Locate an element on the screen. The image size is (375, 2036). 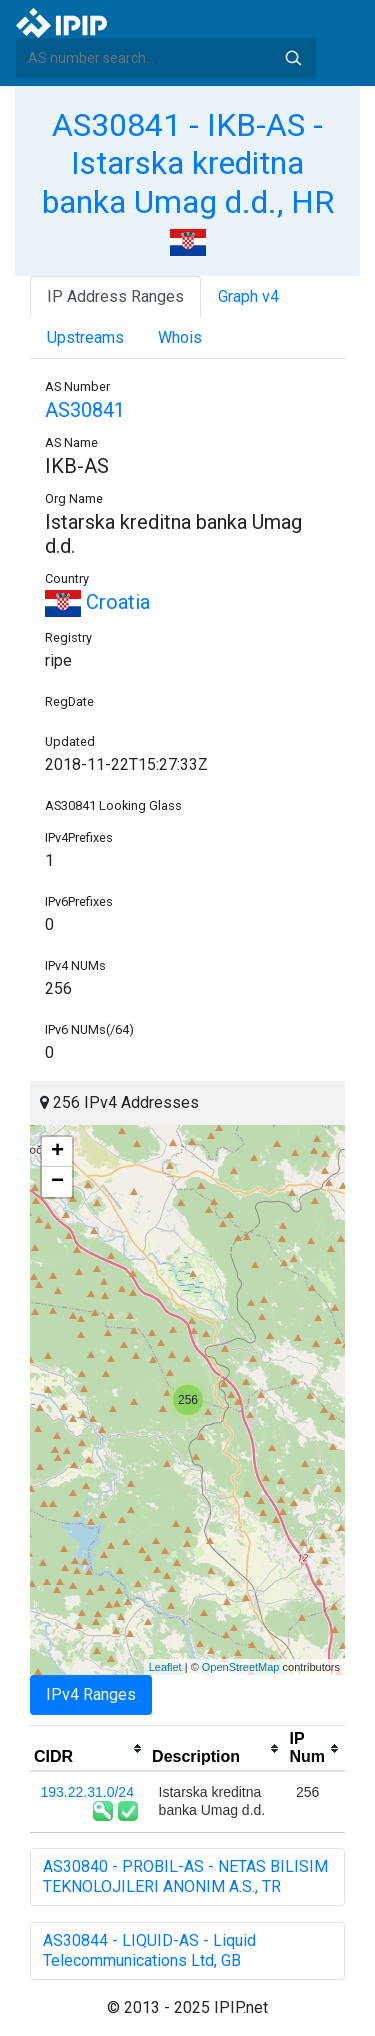
[columnheader] is located at coordinates (89, 1749).